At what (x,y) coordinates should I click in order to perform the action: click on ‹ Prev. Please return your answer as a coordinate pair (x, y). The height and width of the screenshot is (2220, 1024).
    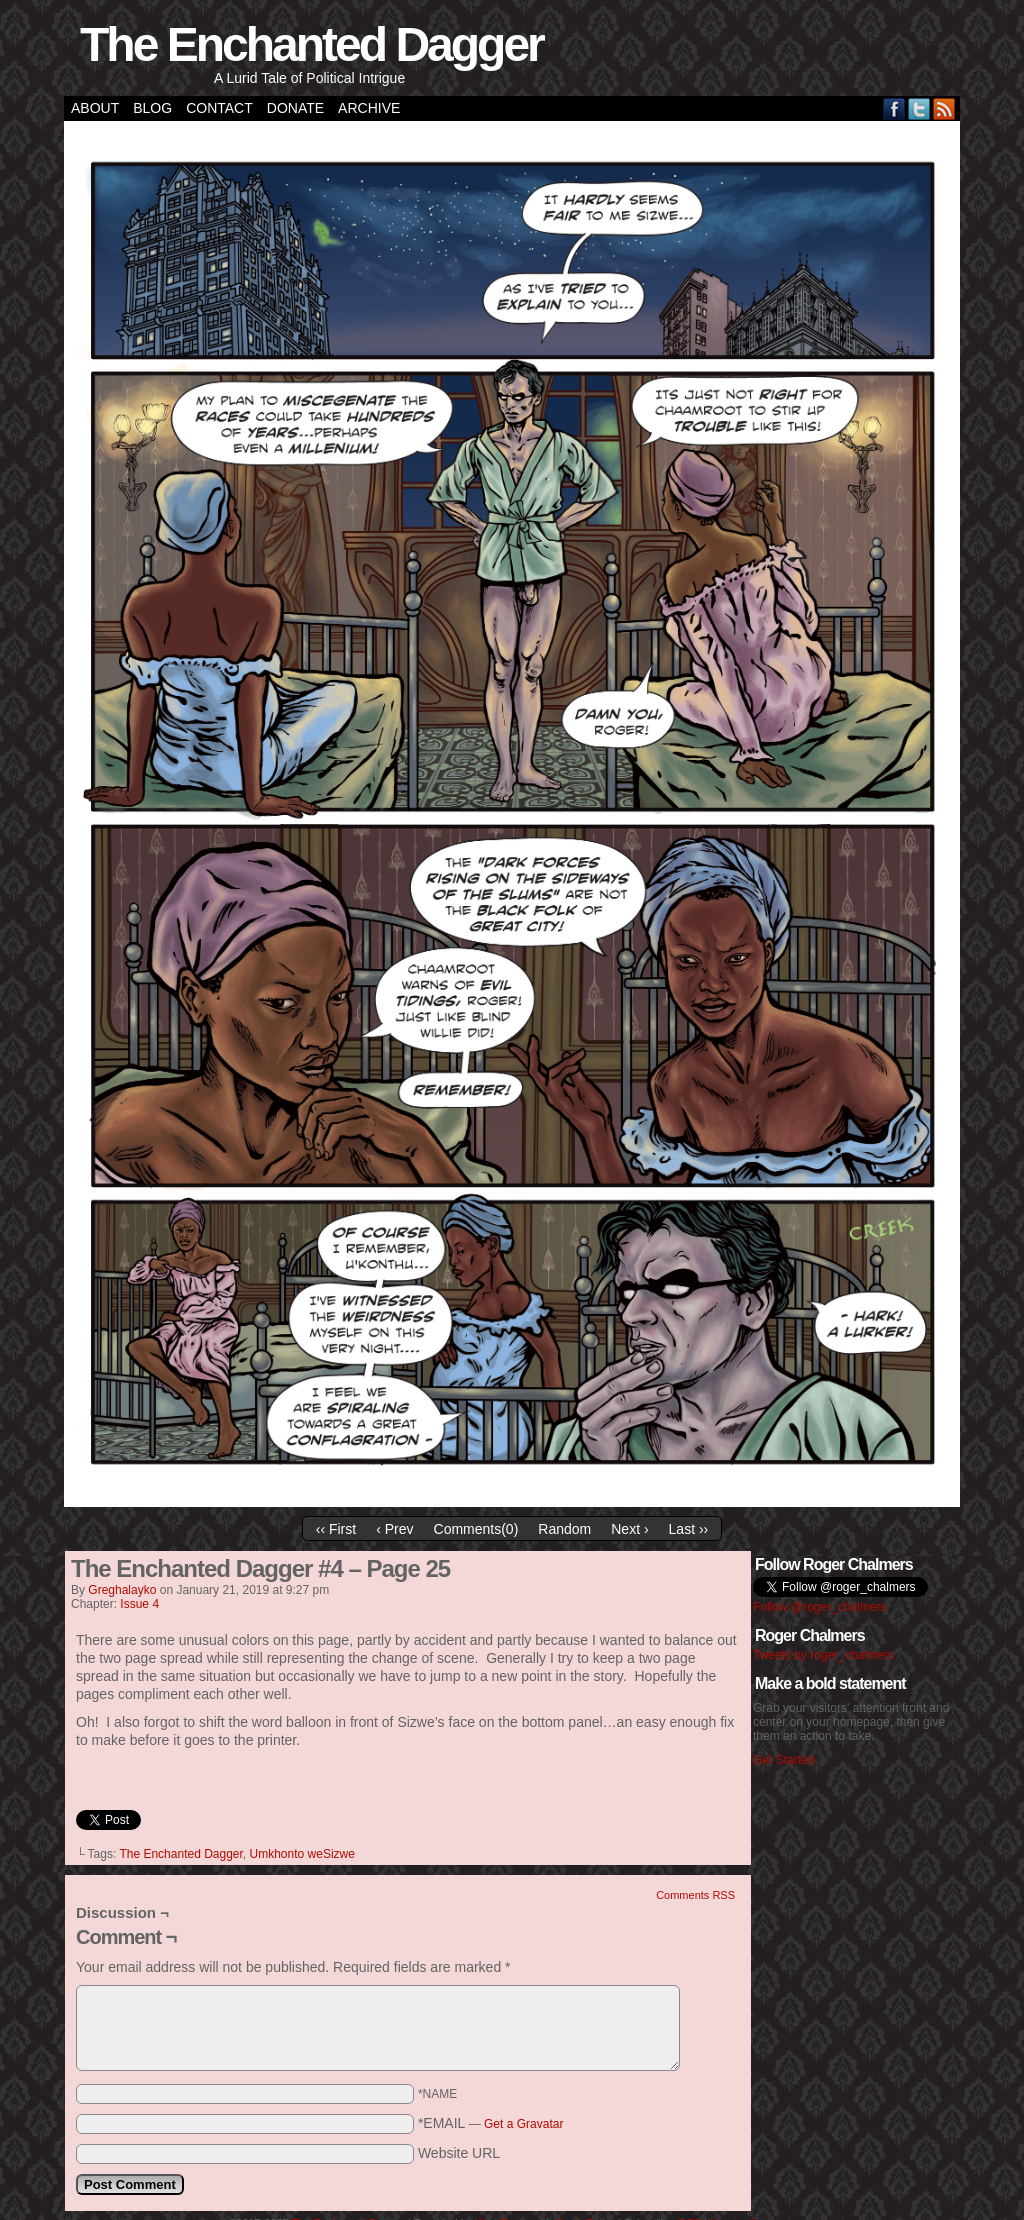
    Looking at the image, I should click on (394, 1529).